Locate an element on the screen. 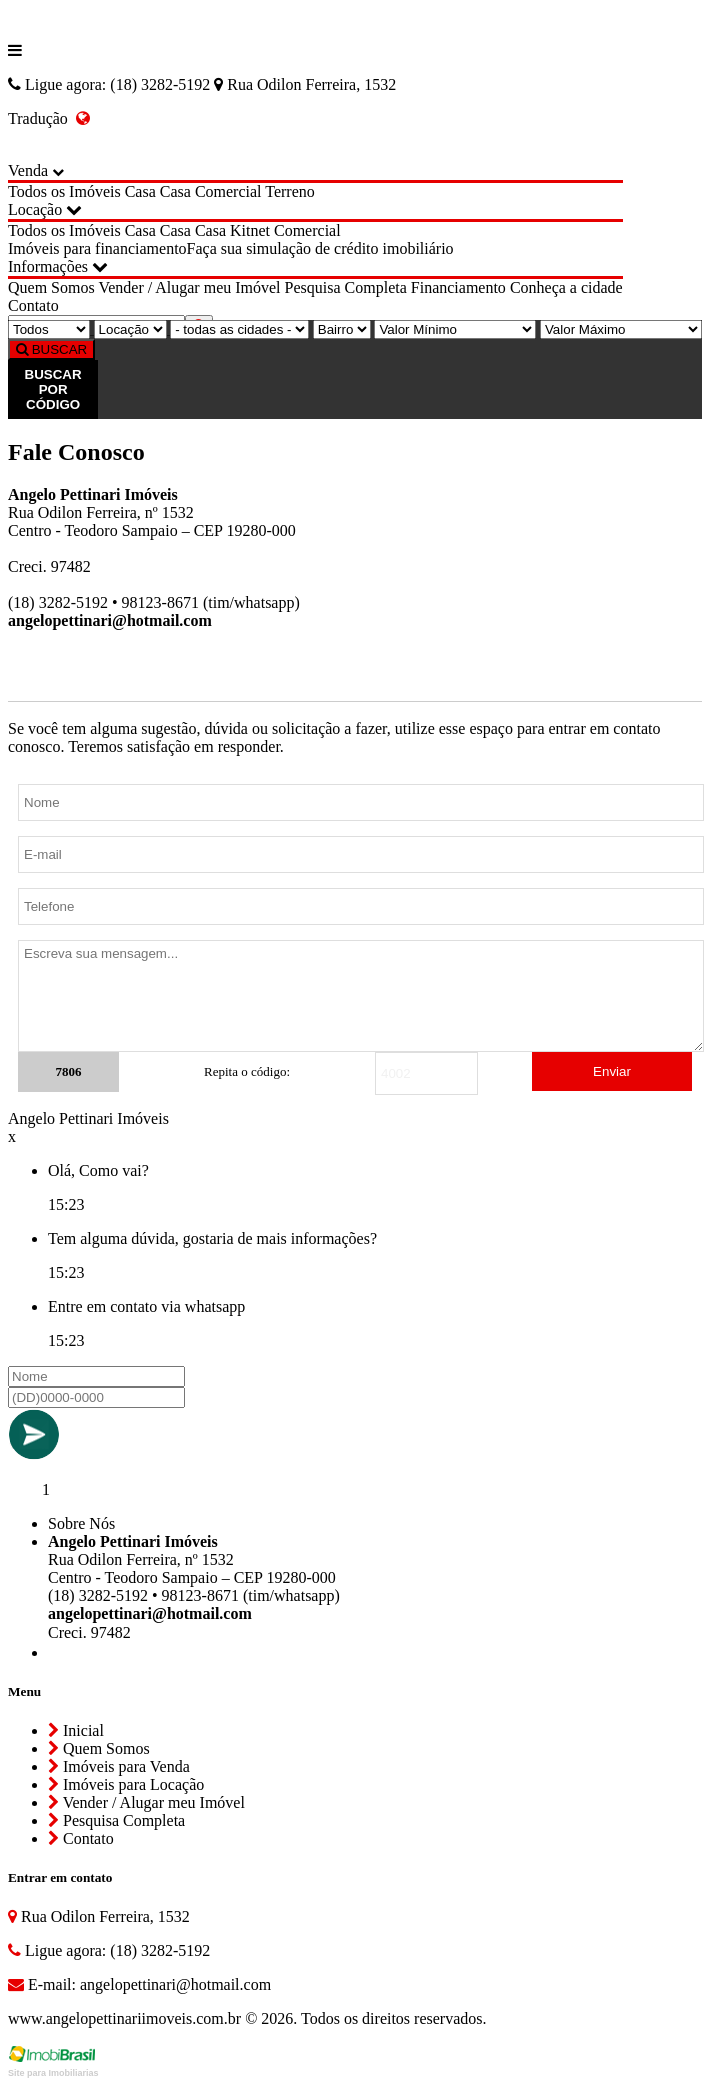 The height and width of the screenshot is (2086, 710). [Valor Máximo] is located at coordinates (621, 329).